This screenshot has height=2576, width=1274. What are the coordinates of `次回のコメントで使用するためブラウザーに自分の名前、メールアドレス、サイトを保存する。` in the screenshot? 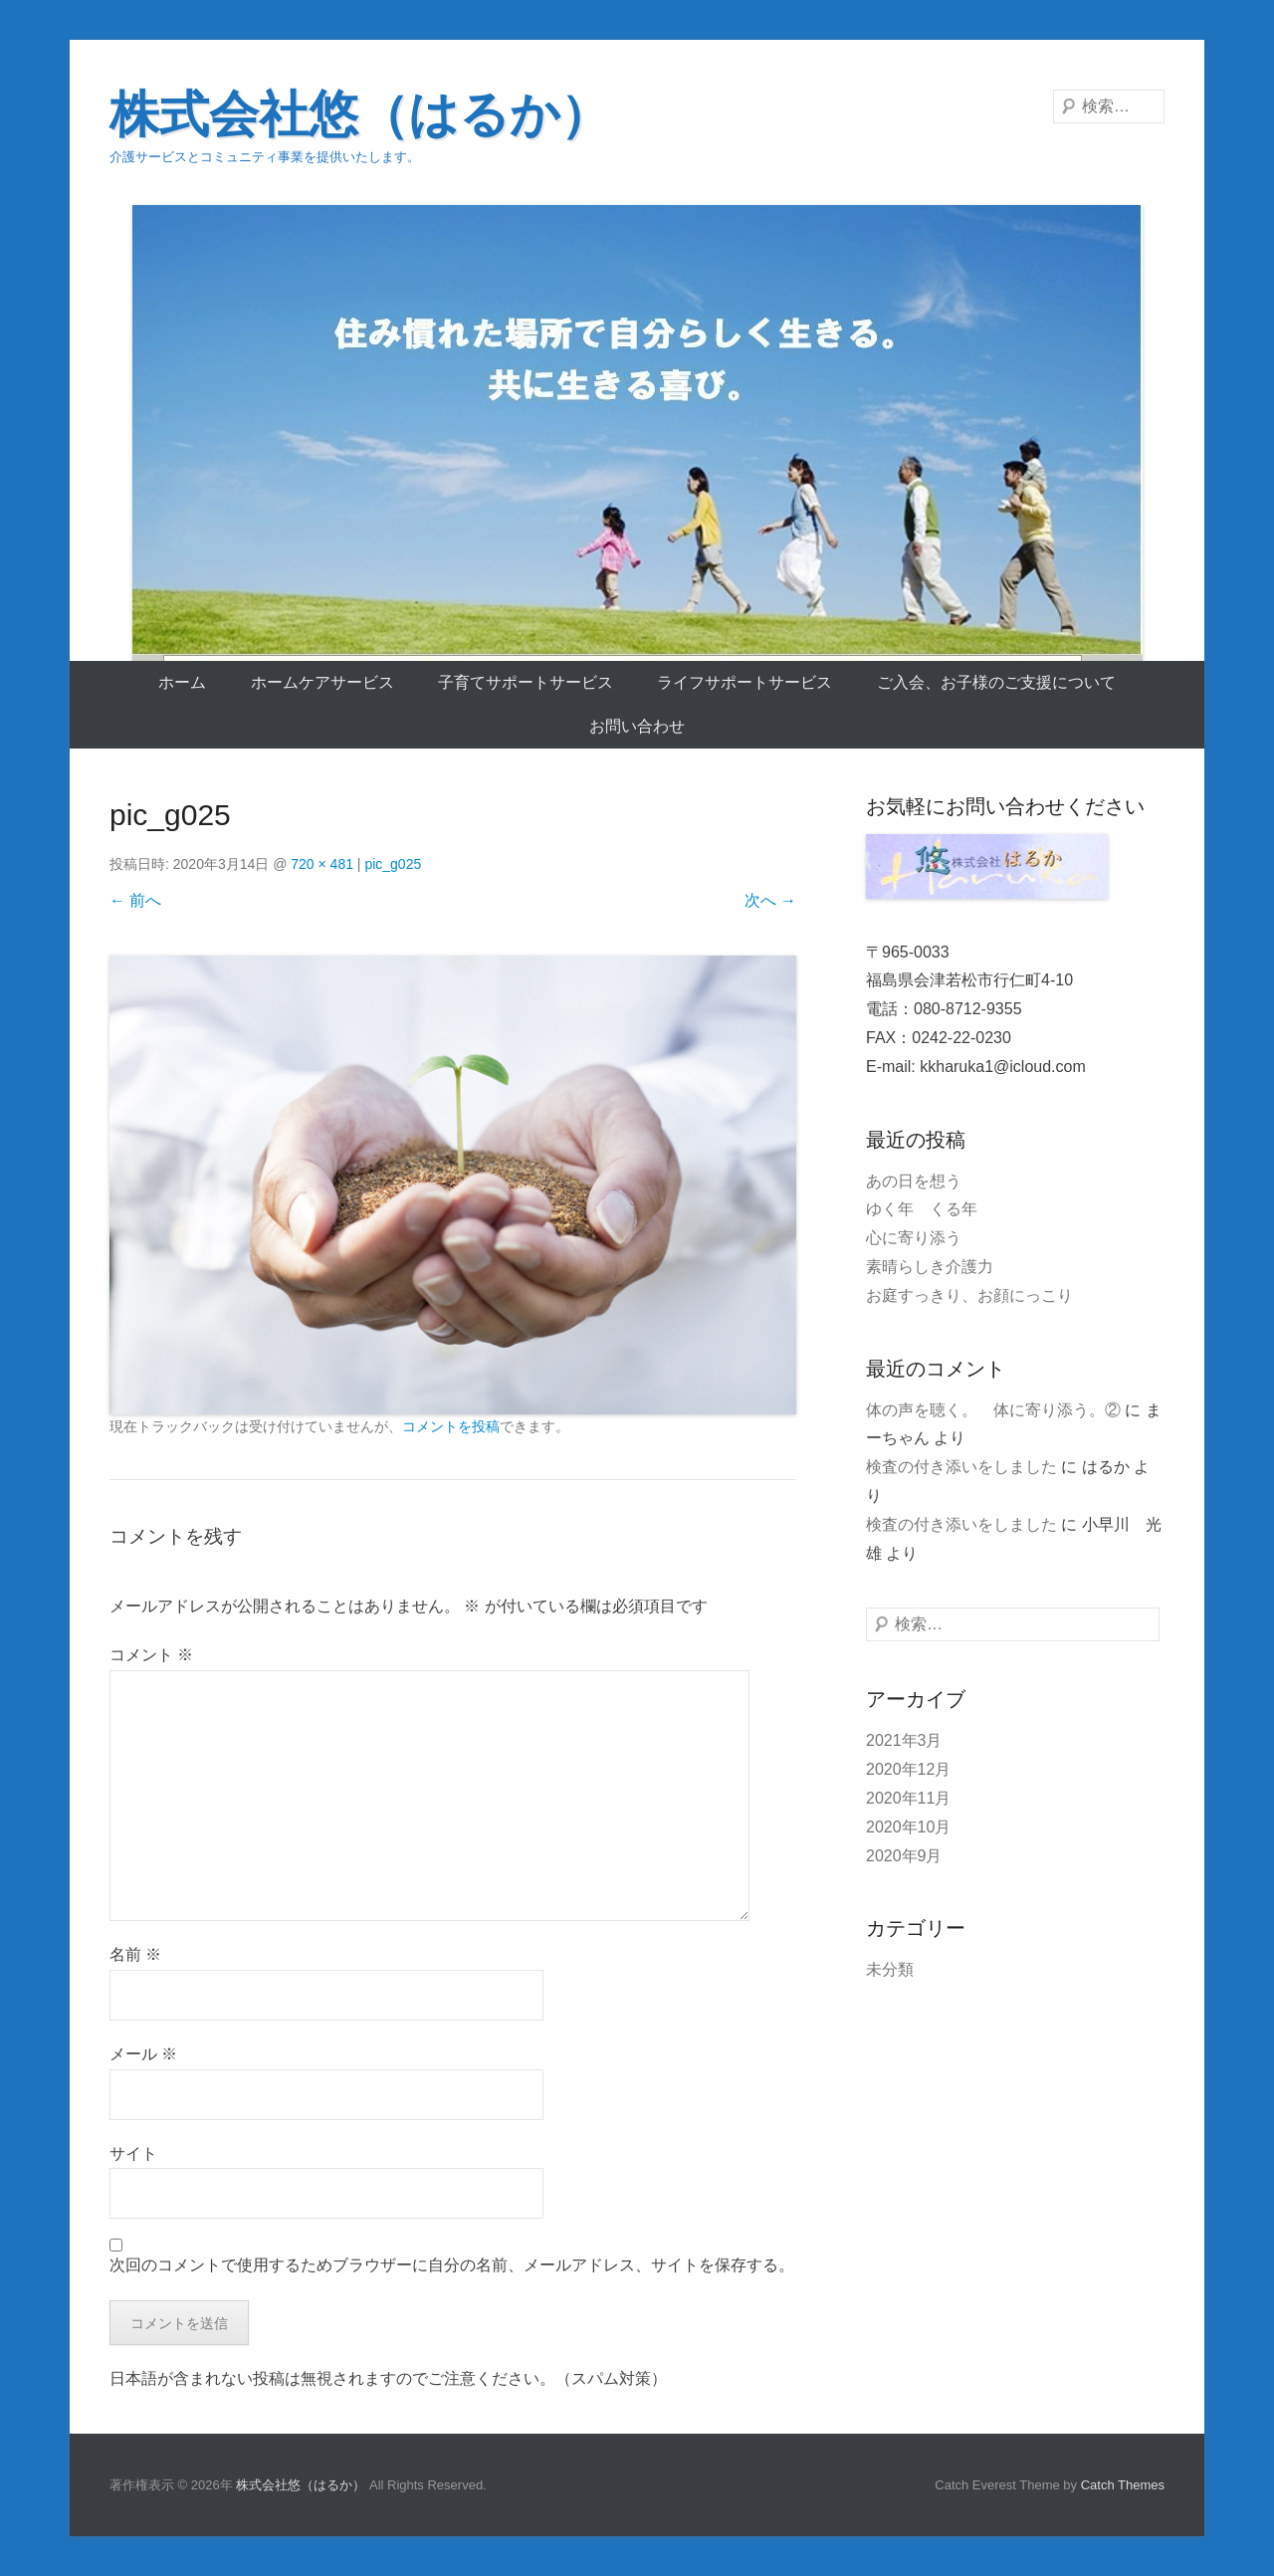 It's located at (451, 2264).